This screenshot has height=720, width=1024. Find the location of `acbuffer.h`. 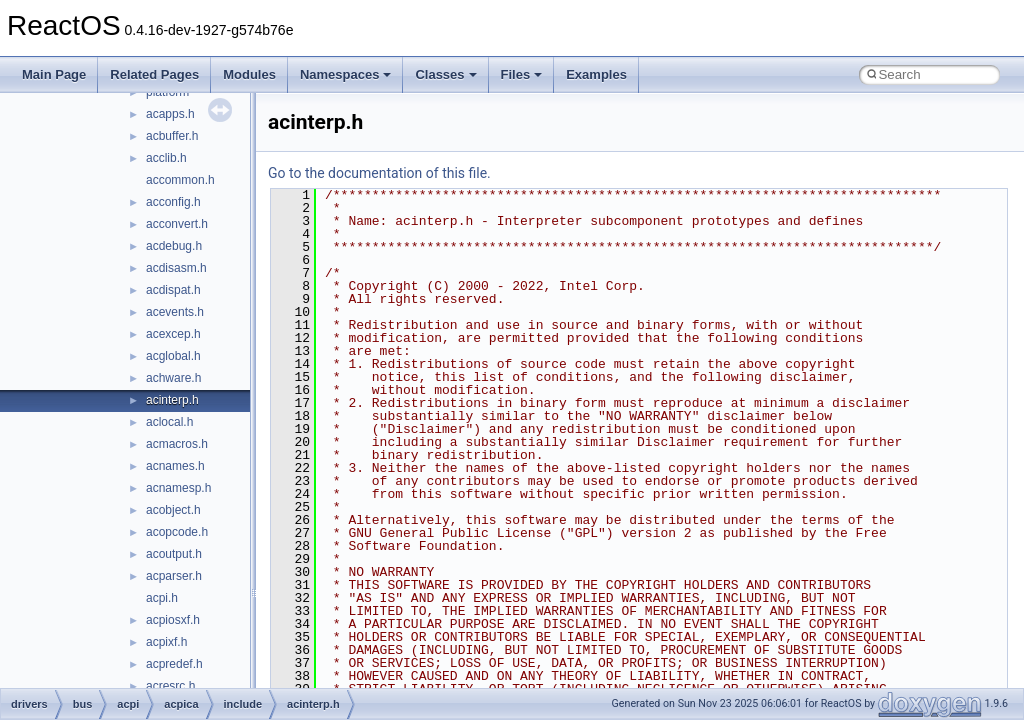

acbuffer.h is located at coordinates (172, 136).